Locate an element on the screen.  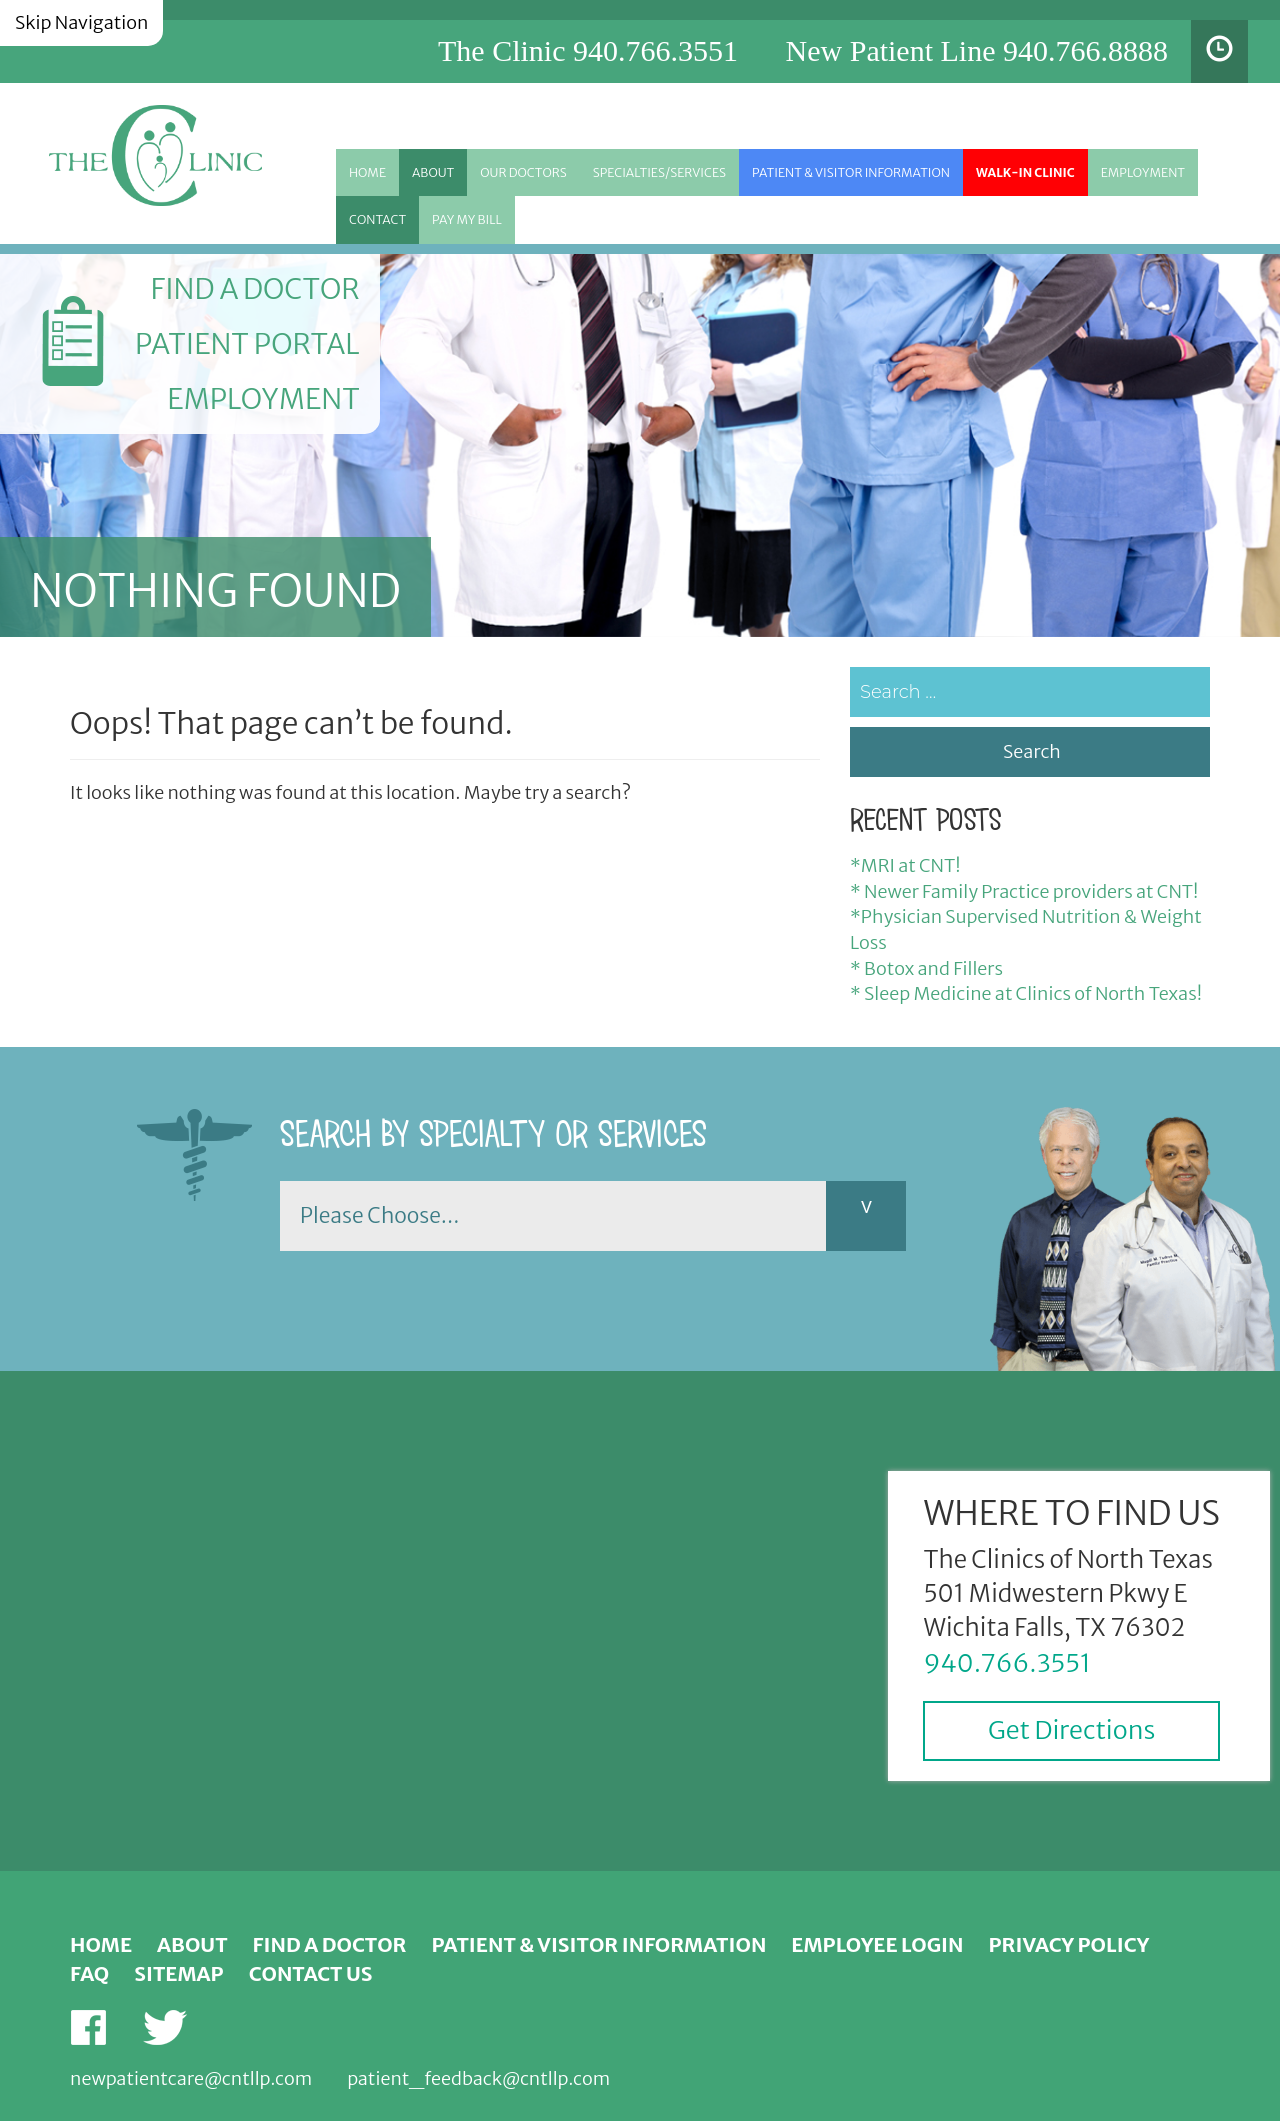
Sitemap is located at coordinates (178, 1973).